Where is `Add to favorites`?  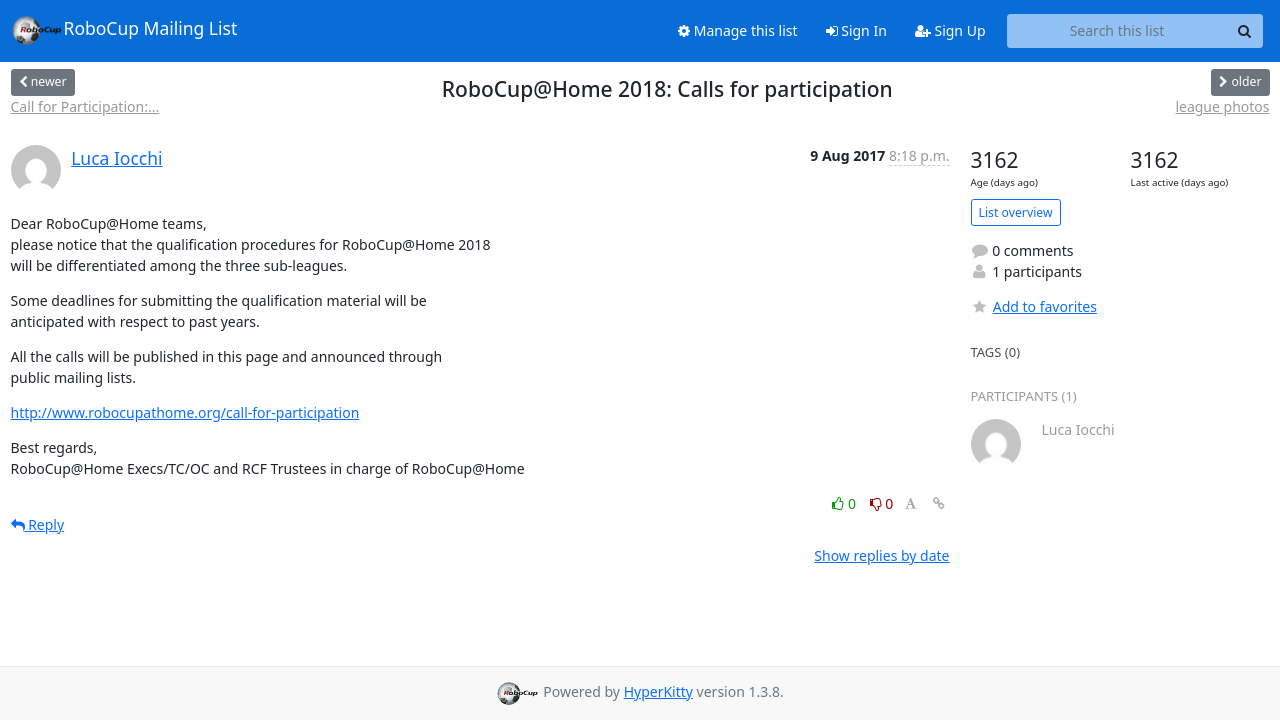
Add to favorites is located at coordinates (1034, 306).